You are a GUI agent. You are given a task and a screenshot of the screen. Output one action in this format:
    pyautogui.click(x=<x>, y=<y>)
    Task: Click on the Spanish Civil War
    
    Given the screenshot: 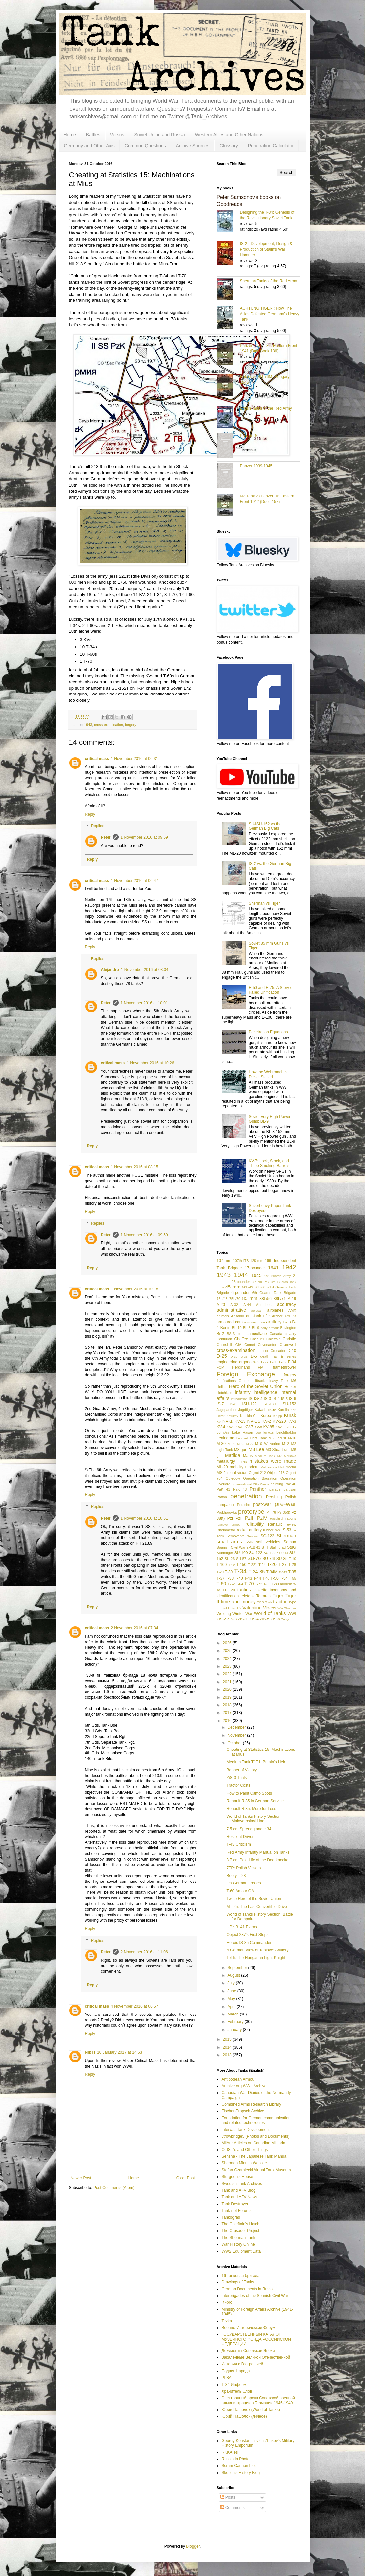 What is the action you would take?
    pyautogui.click(x=231, y=1547)
    